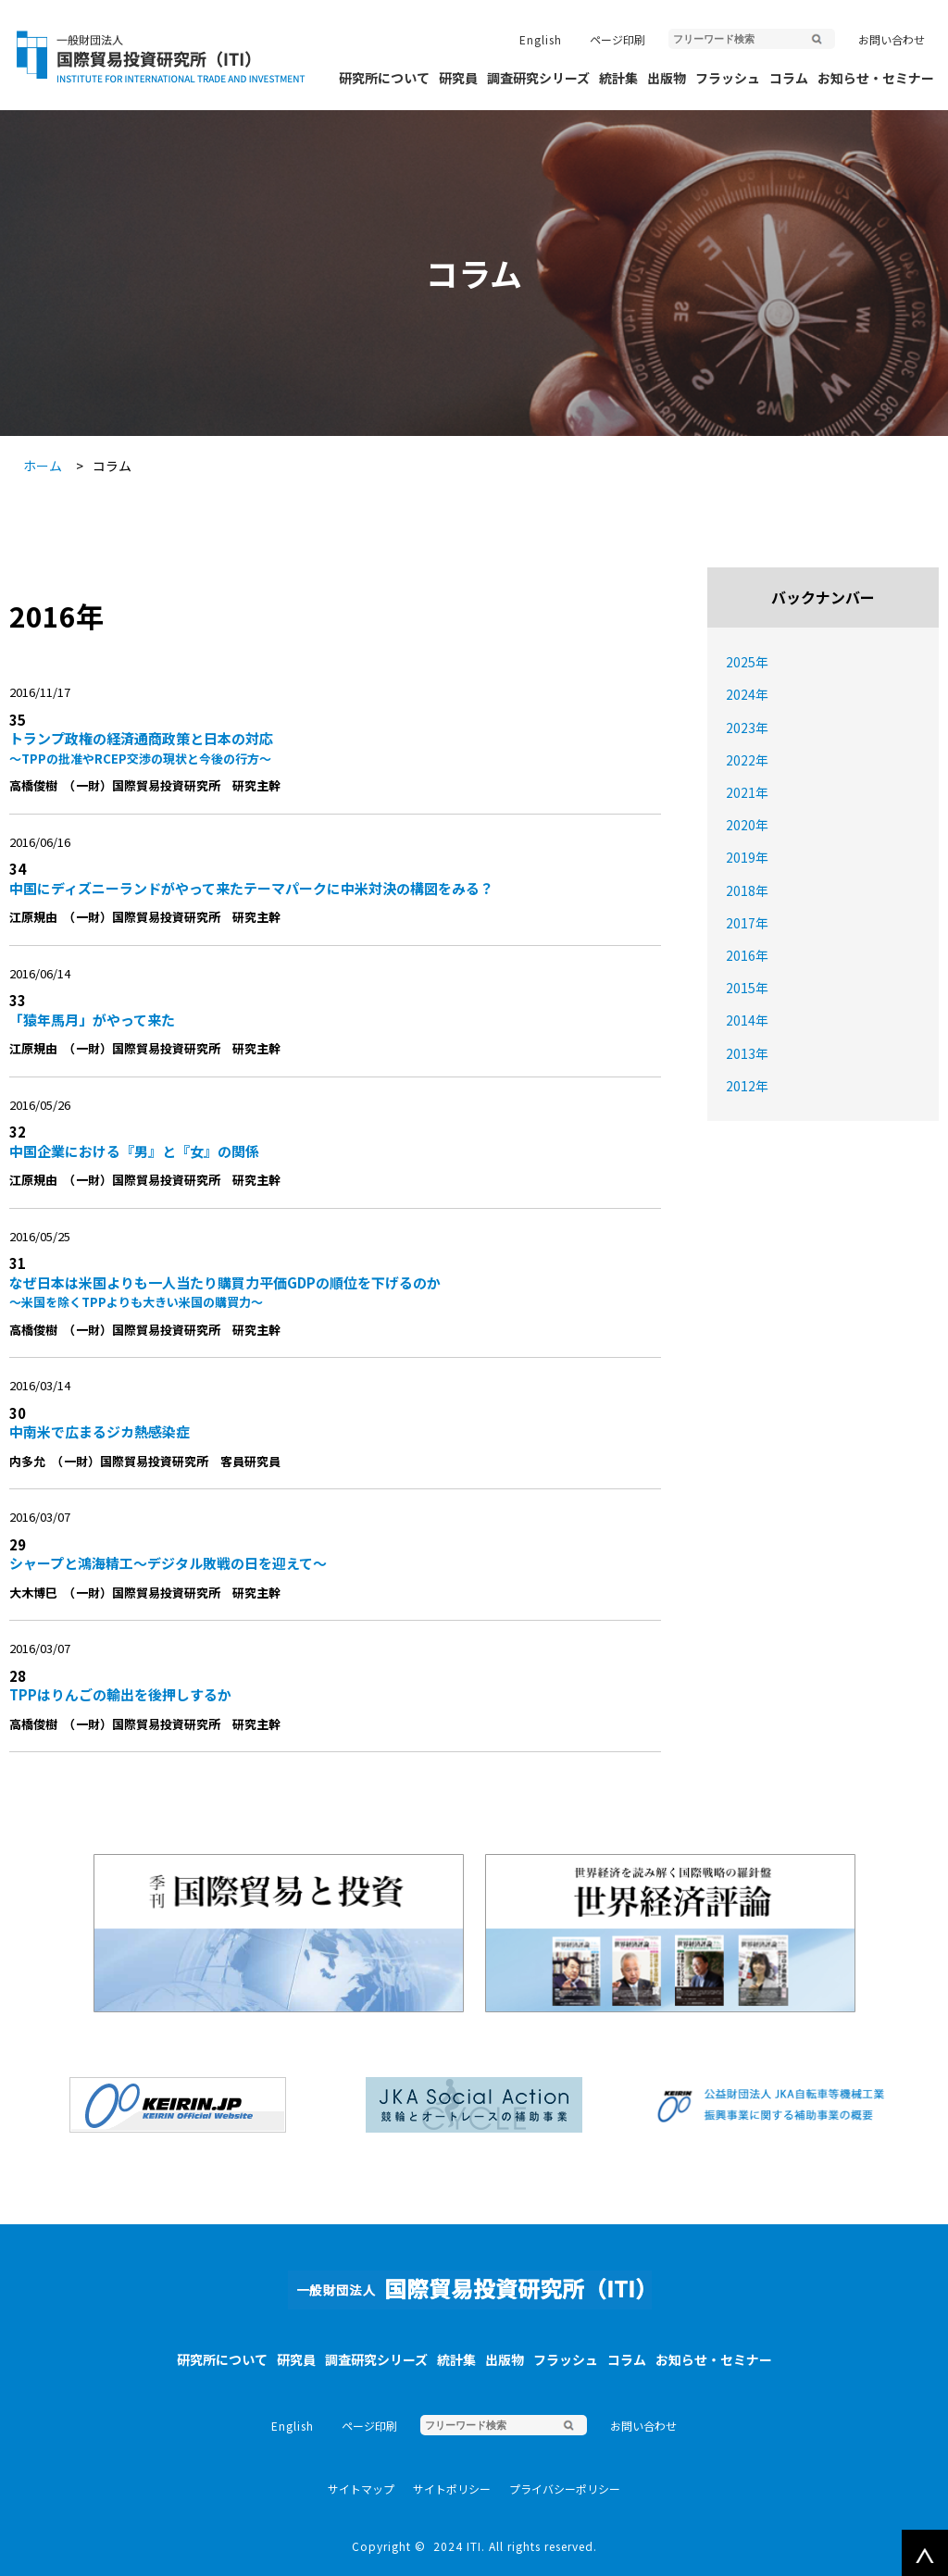 The height and width of the screenshot is (2576, 948). Describe the element at coordinates (747, 923) in the screenshot. I see `2017年` at that location.